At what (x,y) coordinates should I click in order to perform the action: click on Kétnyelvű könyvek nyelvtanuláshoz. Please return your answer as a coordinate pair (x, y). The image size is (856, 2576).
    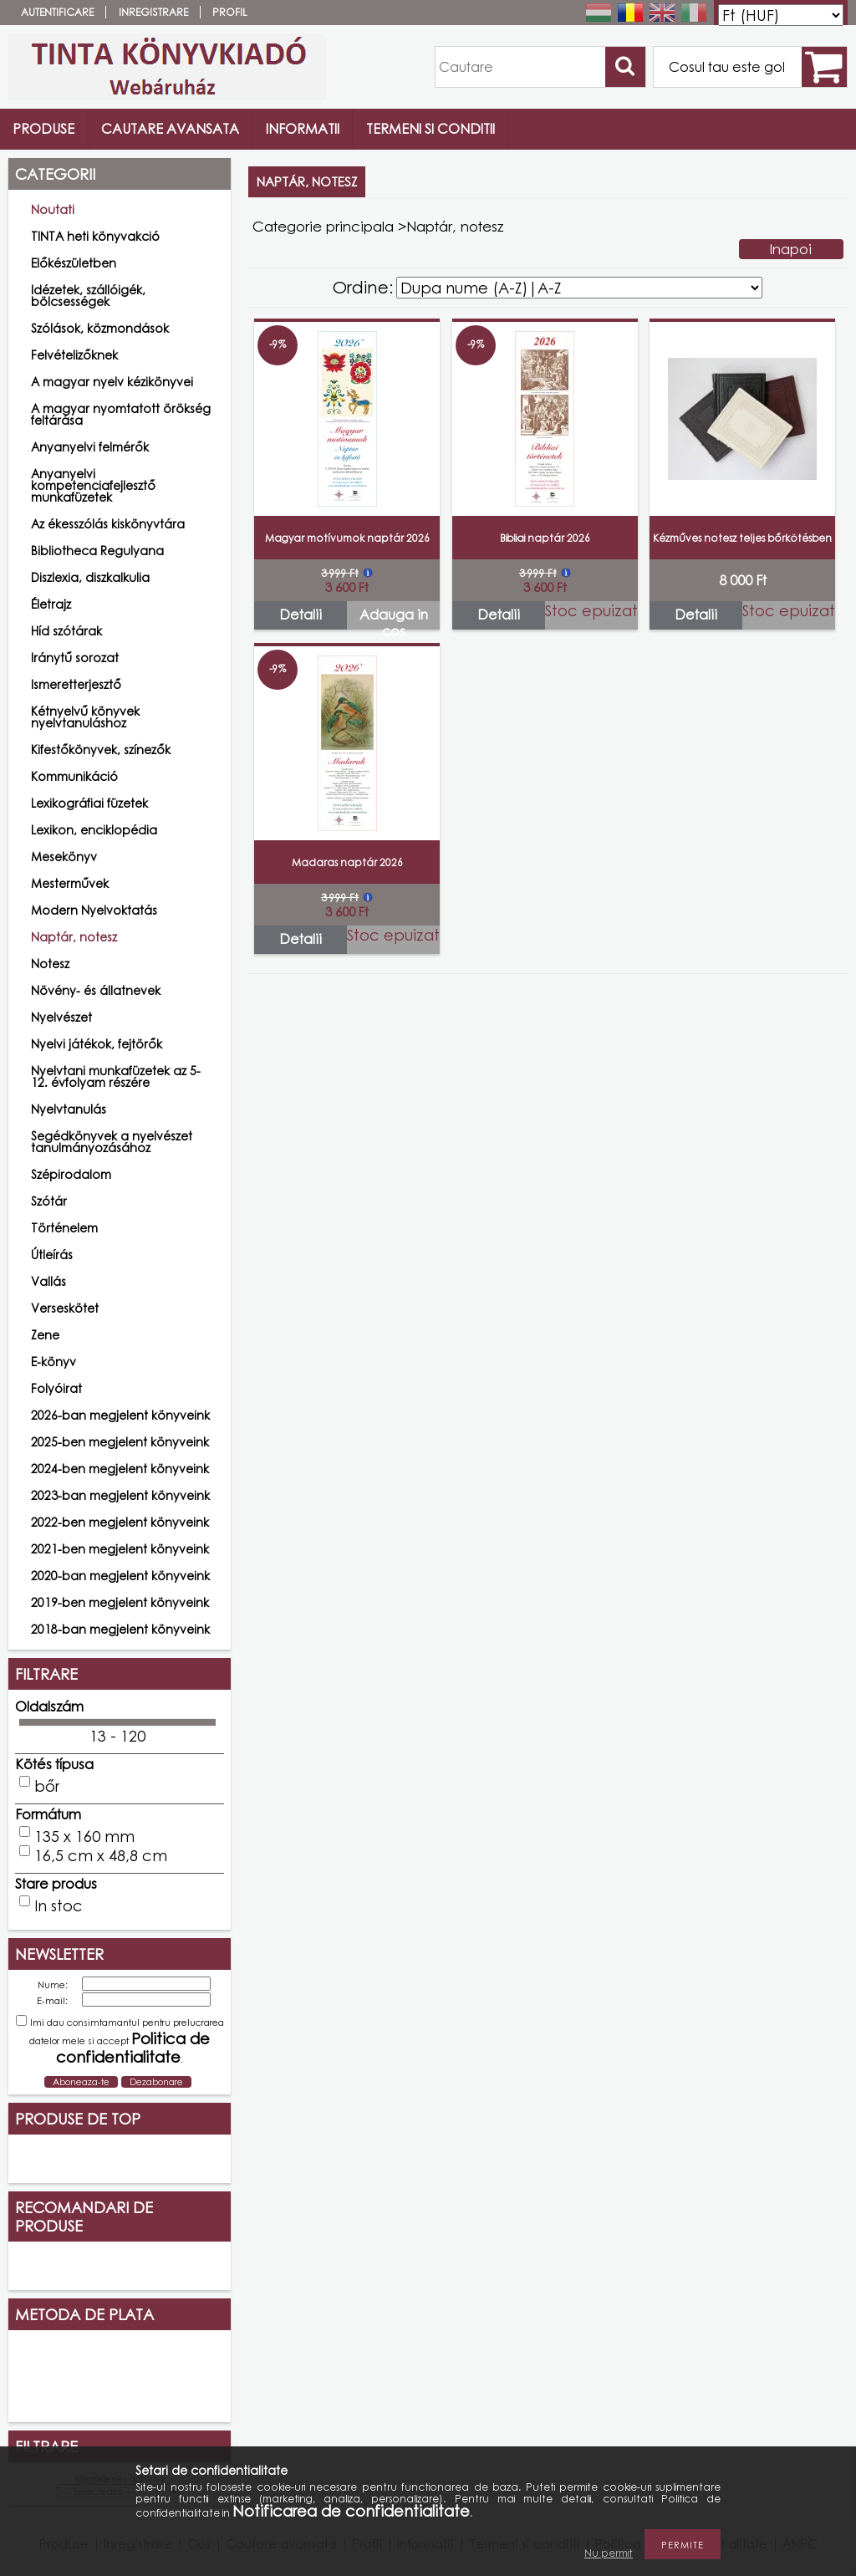
    Looking at the image, I should click on (85, 717).